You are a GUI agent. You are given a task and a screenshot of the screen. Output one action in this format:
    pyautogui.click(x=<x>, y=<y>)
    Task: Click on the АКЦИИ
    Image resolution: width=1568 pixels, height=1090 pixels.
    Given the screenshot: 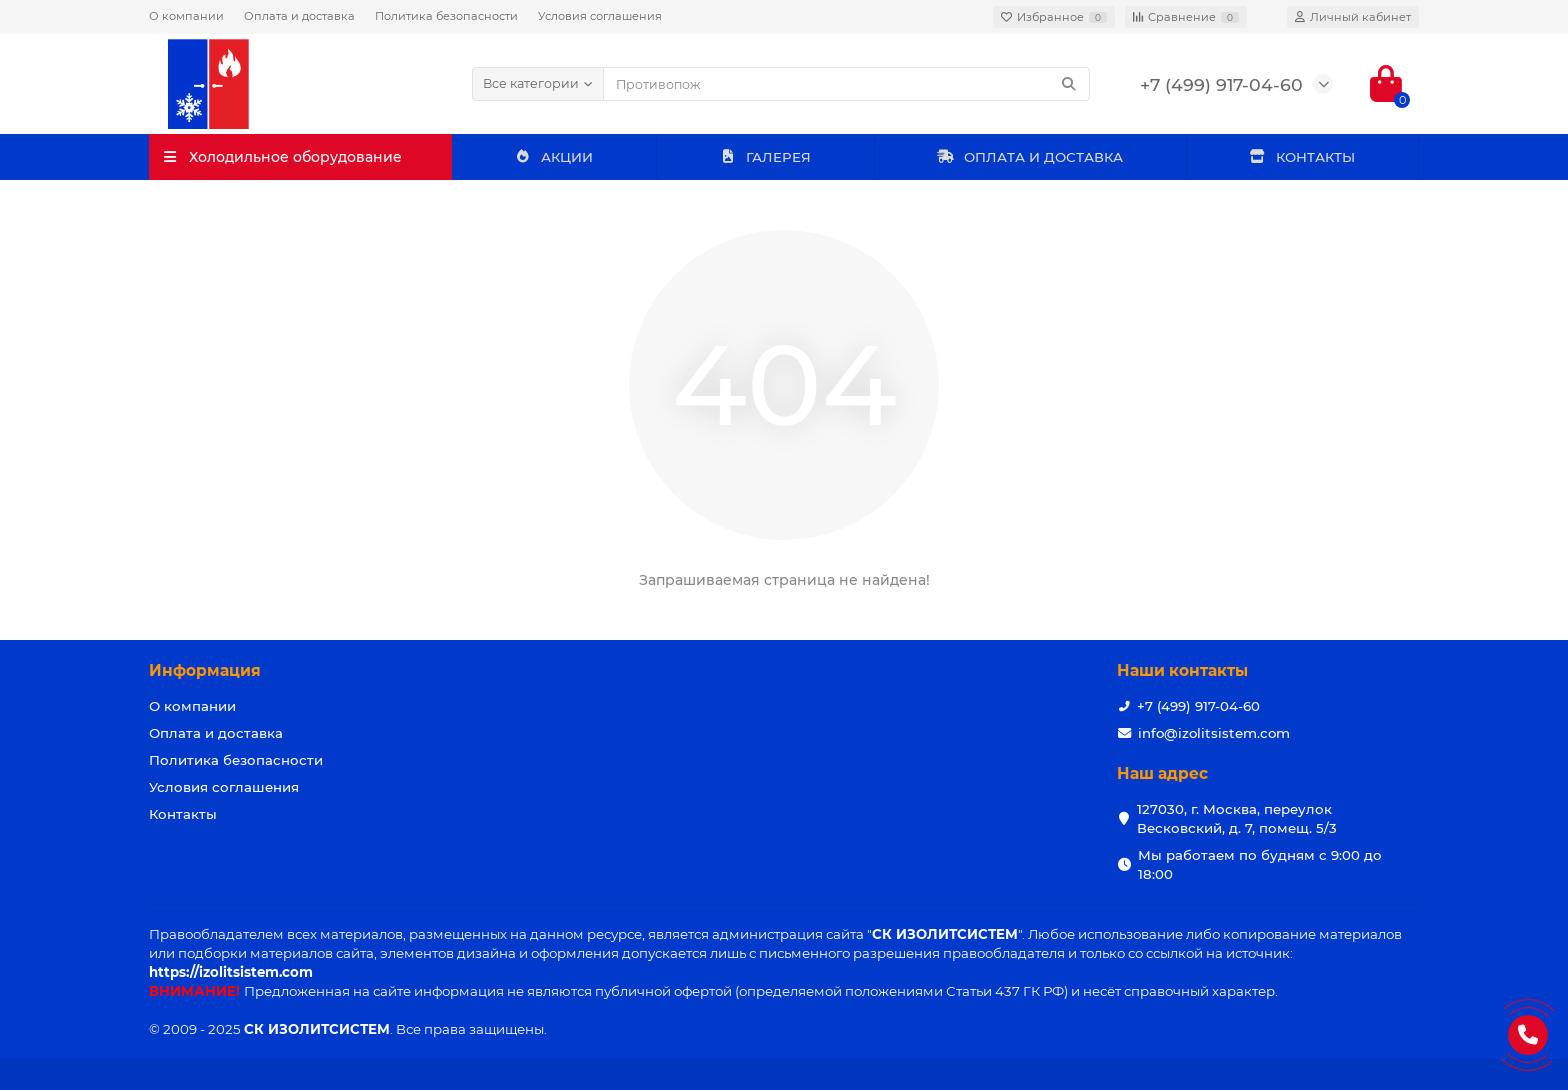 What is the action you would take?
    pyautogui.click(x=554, y=157)
    